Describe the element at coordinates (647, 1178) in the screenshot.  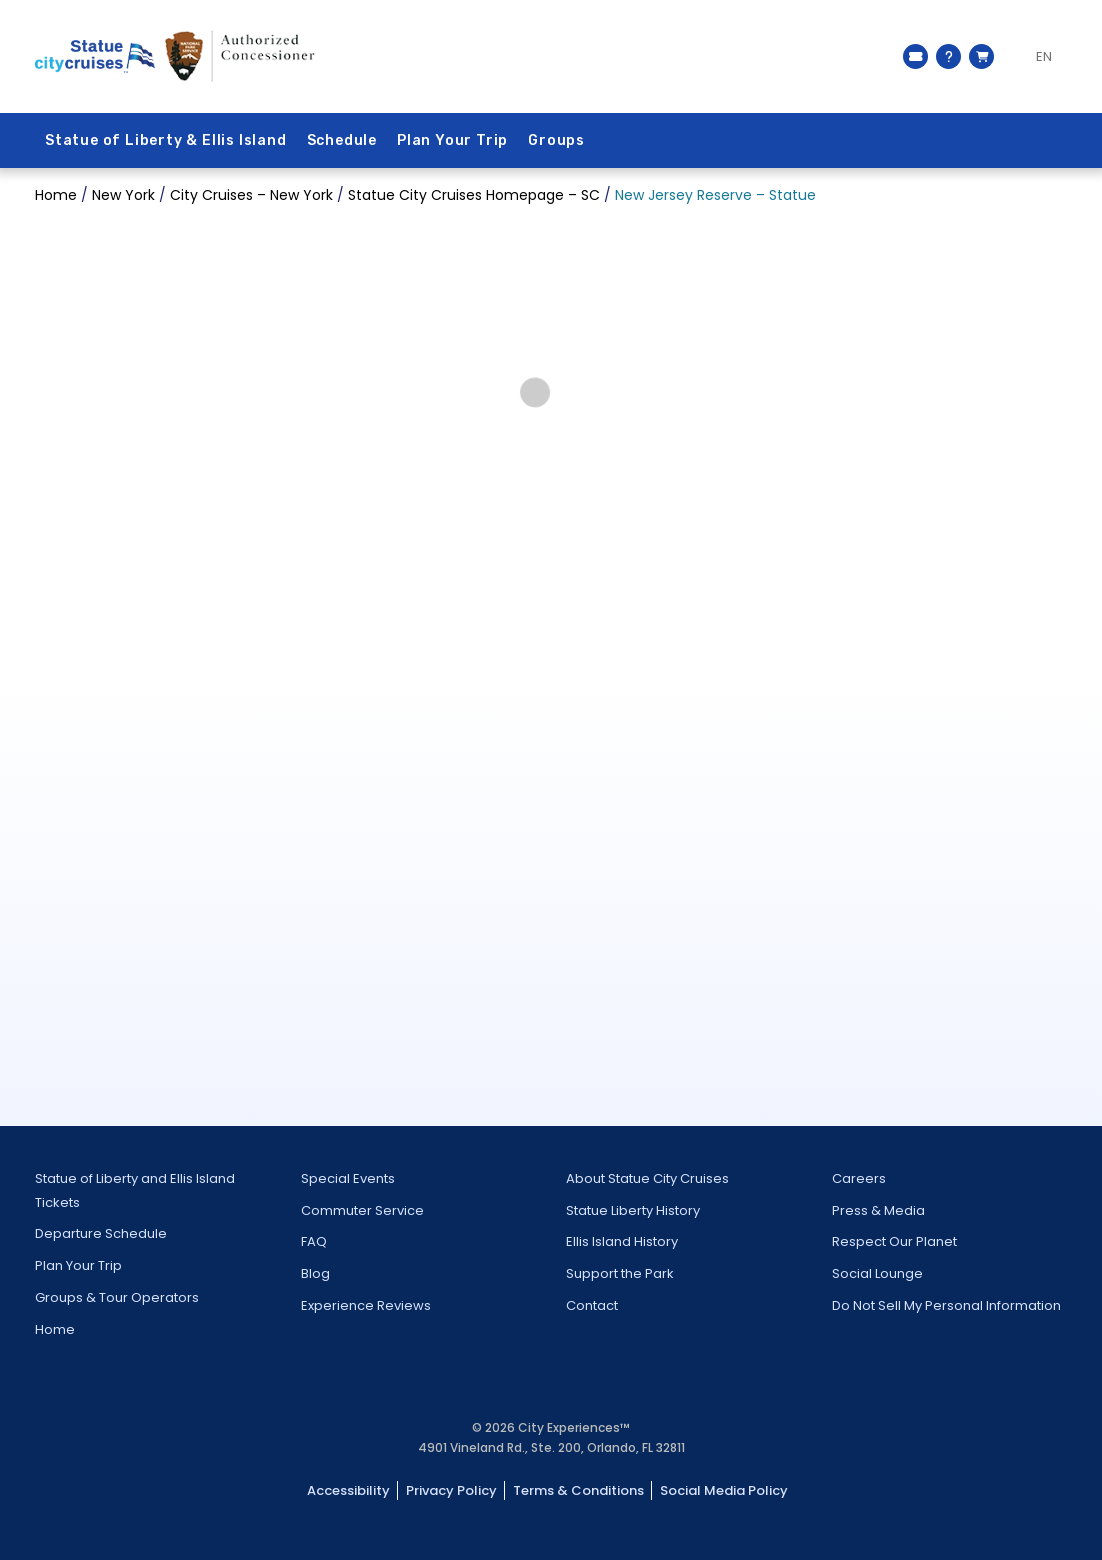
I see `About Statue City Cruises` at that location.